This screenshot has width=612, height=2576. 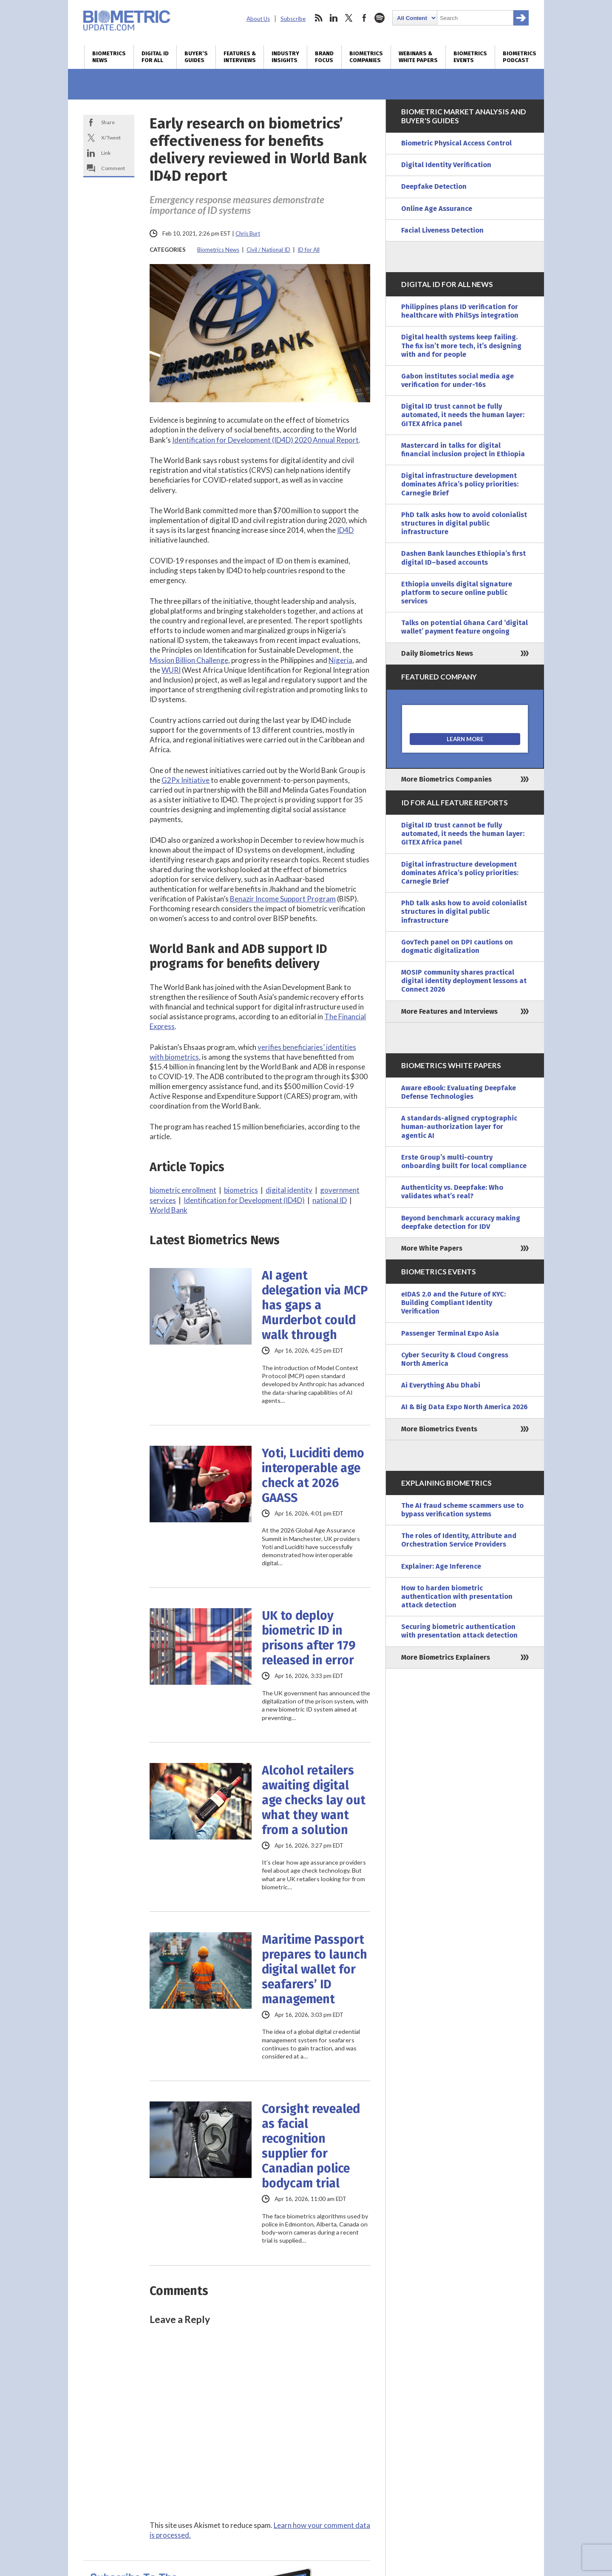 I want to click on Biometrics News, so click(x=109, y=57).